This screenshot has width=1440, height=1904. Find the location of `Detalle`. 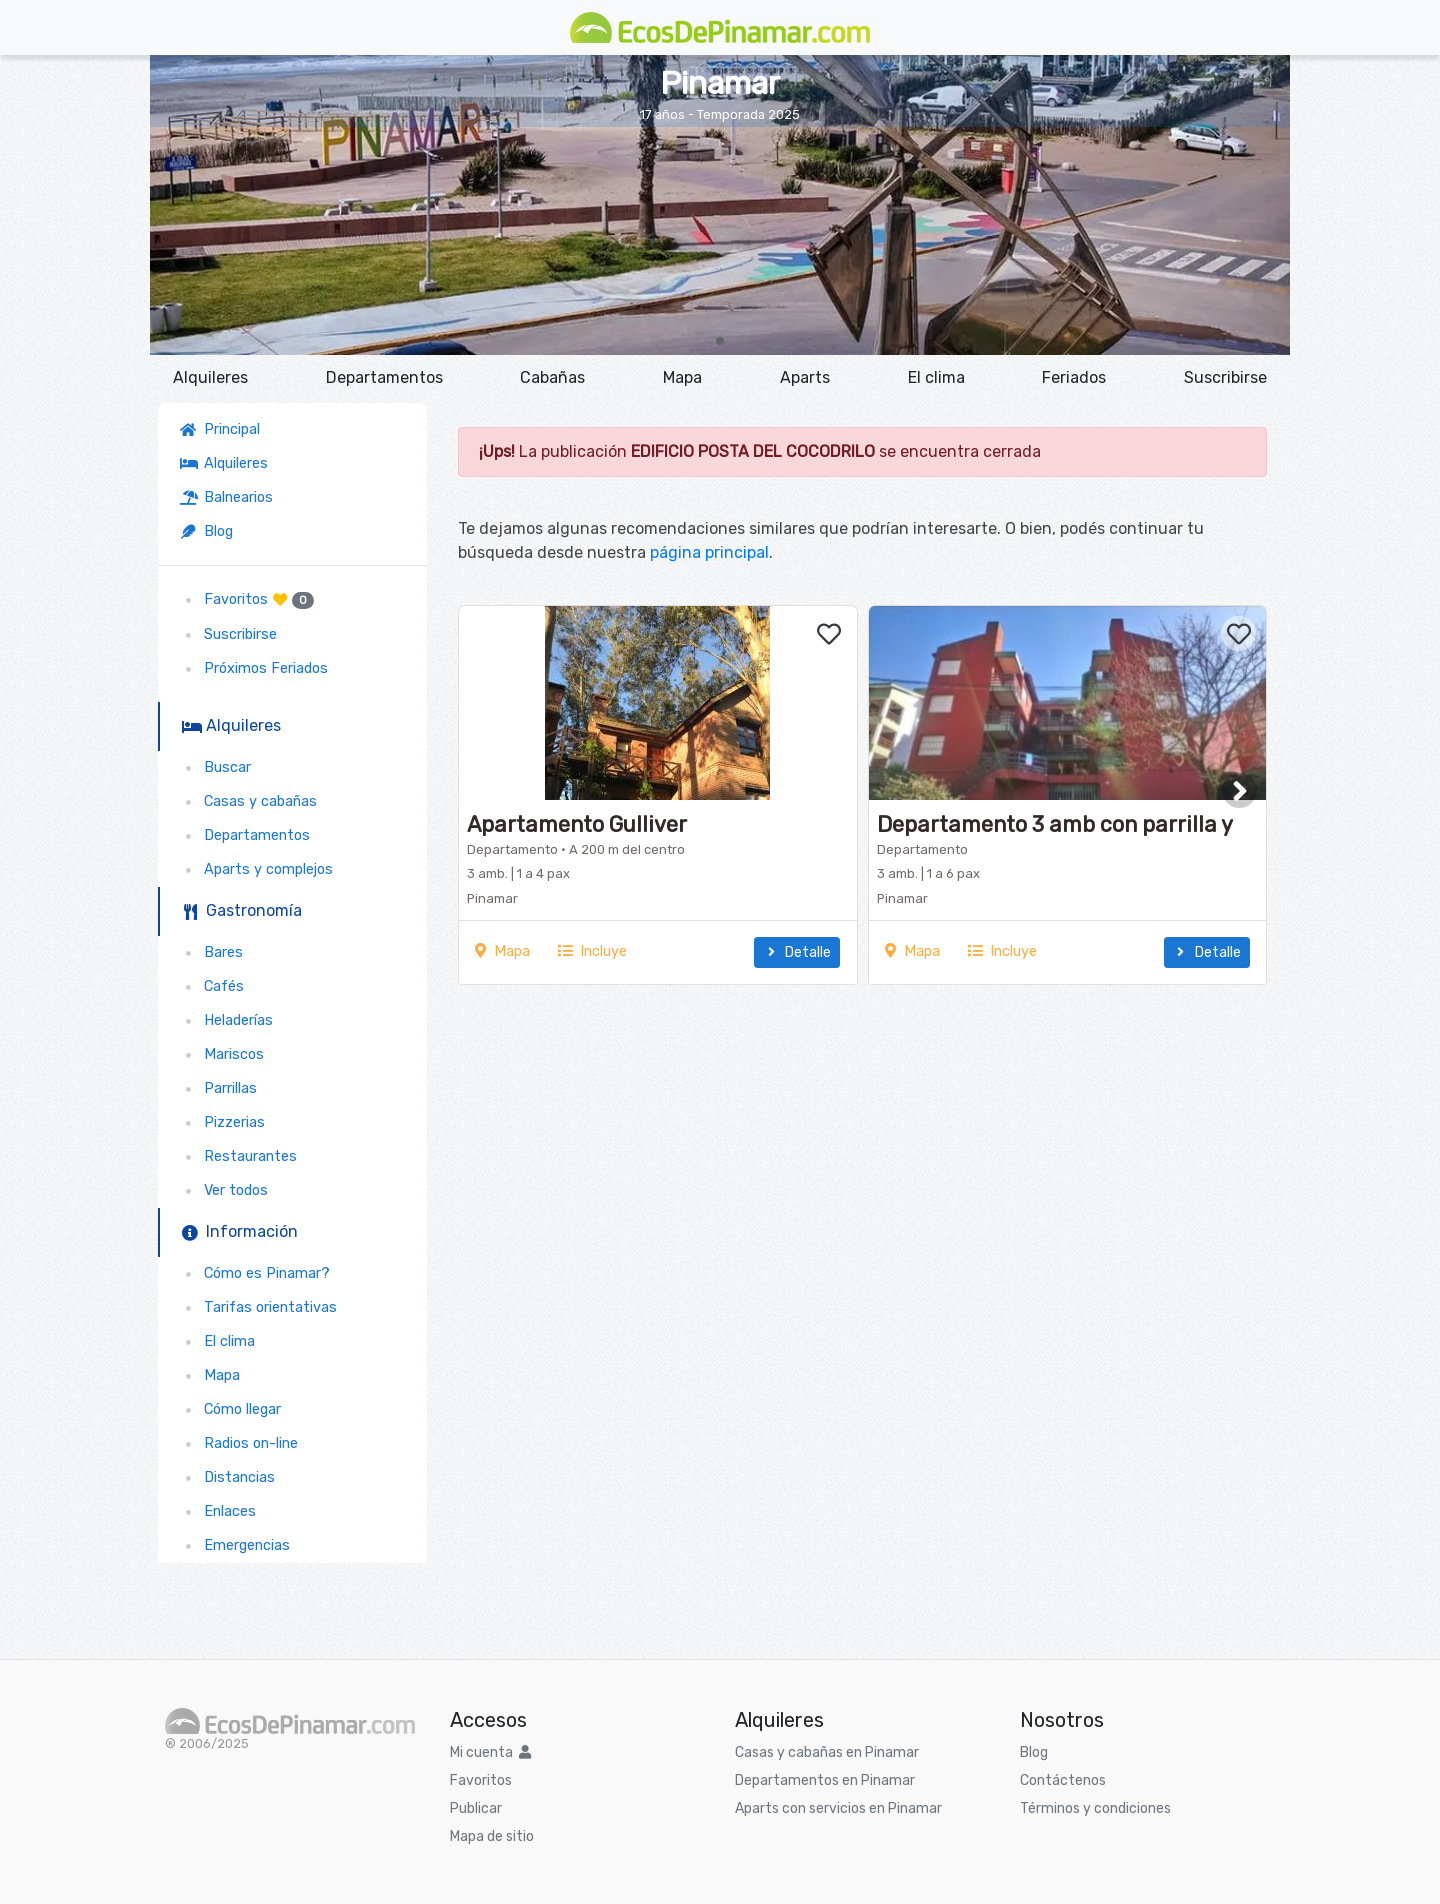

Detalle is located at coordinates (797, 952).